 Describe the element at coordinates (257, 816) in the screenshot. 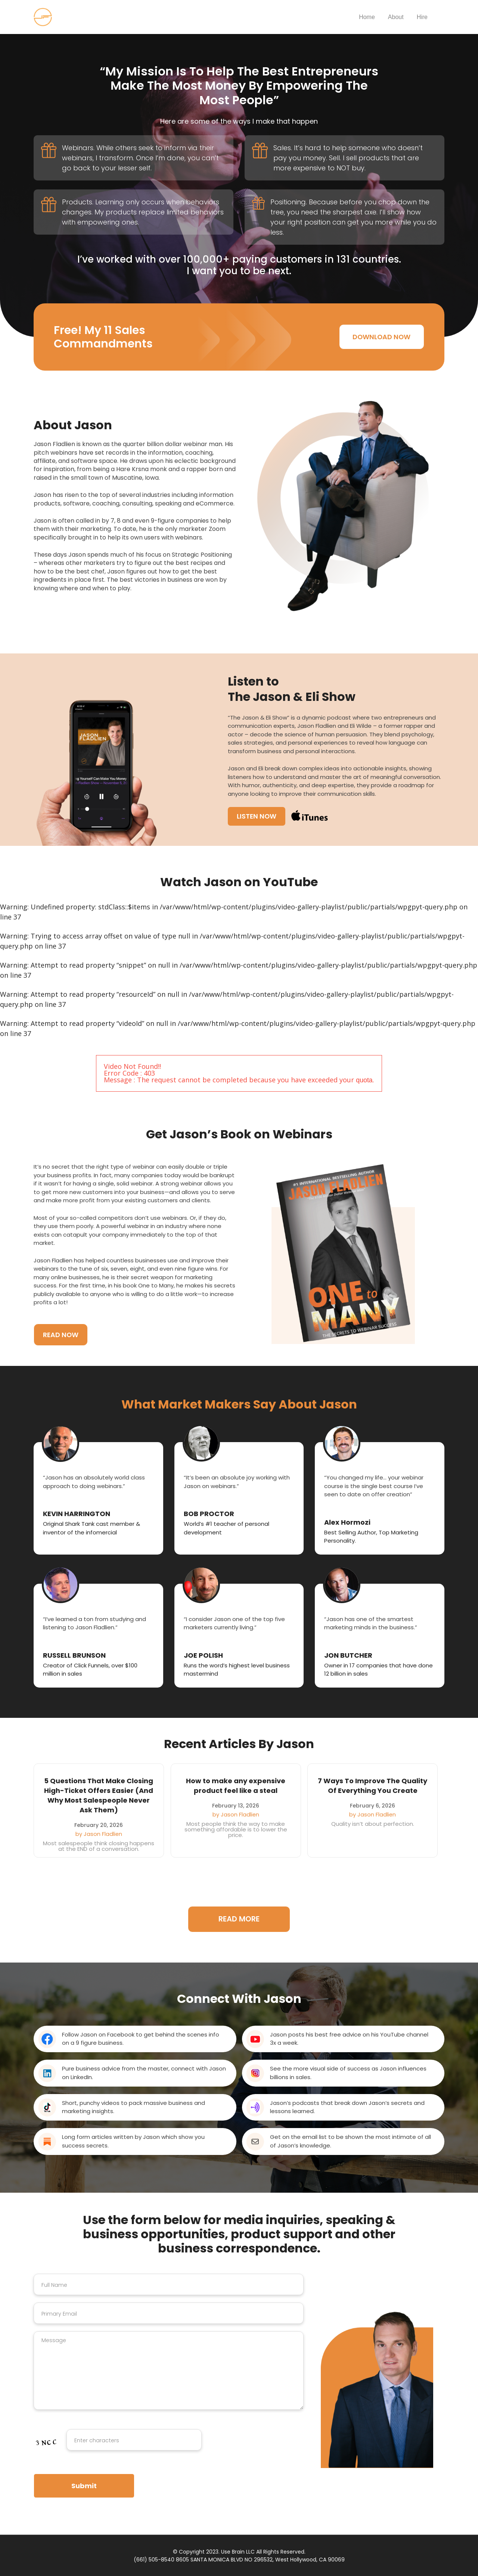

I see `LISTEN NOW` at that location.